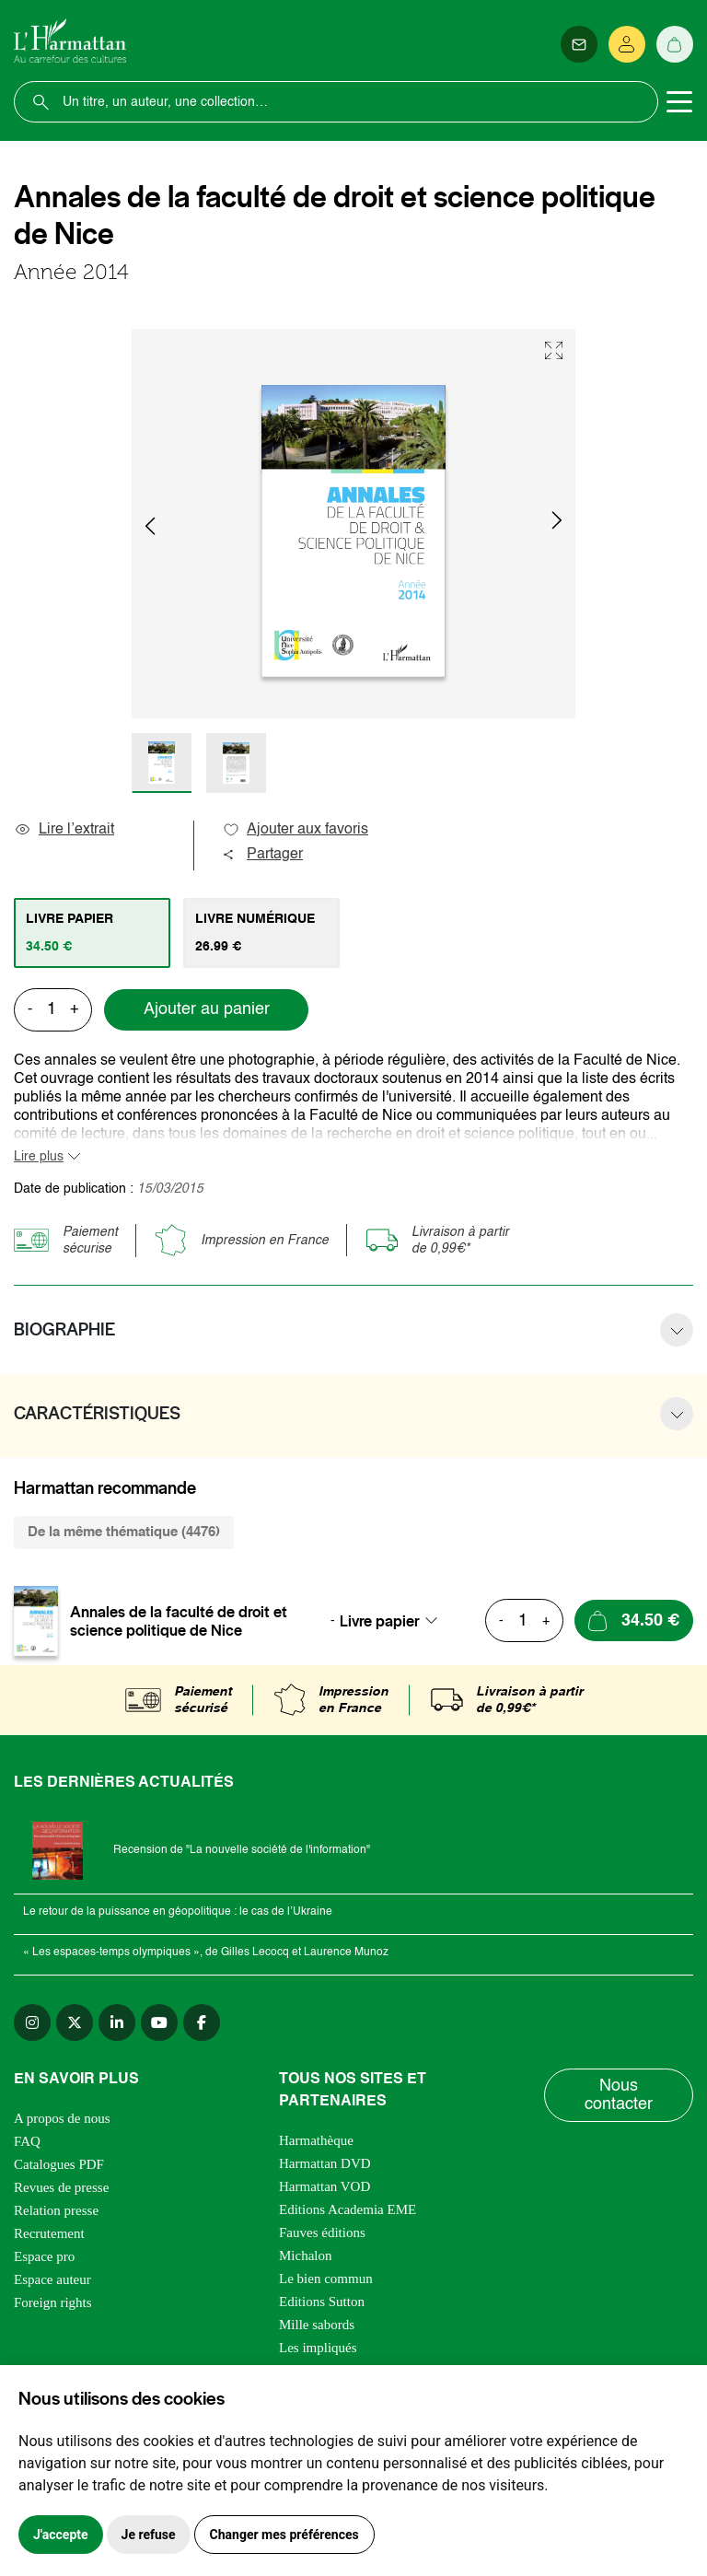 This screenshot has height=2576, width=707. I want to click on Nous contacter, so click(619, 2095).